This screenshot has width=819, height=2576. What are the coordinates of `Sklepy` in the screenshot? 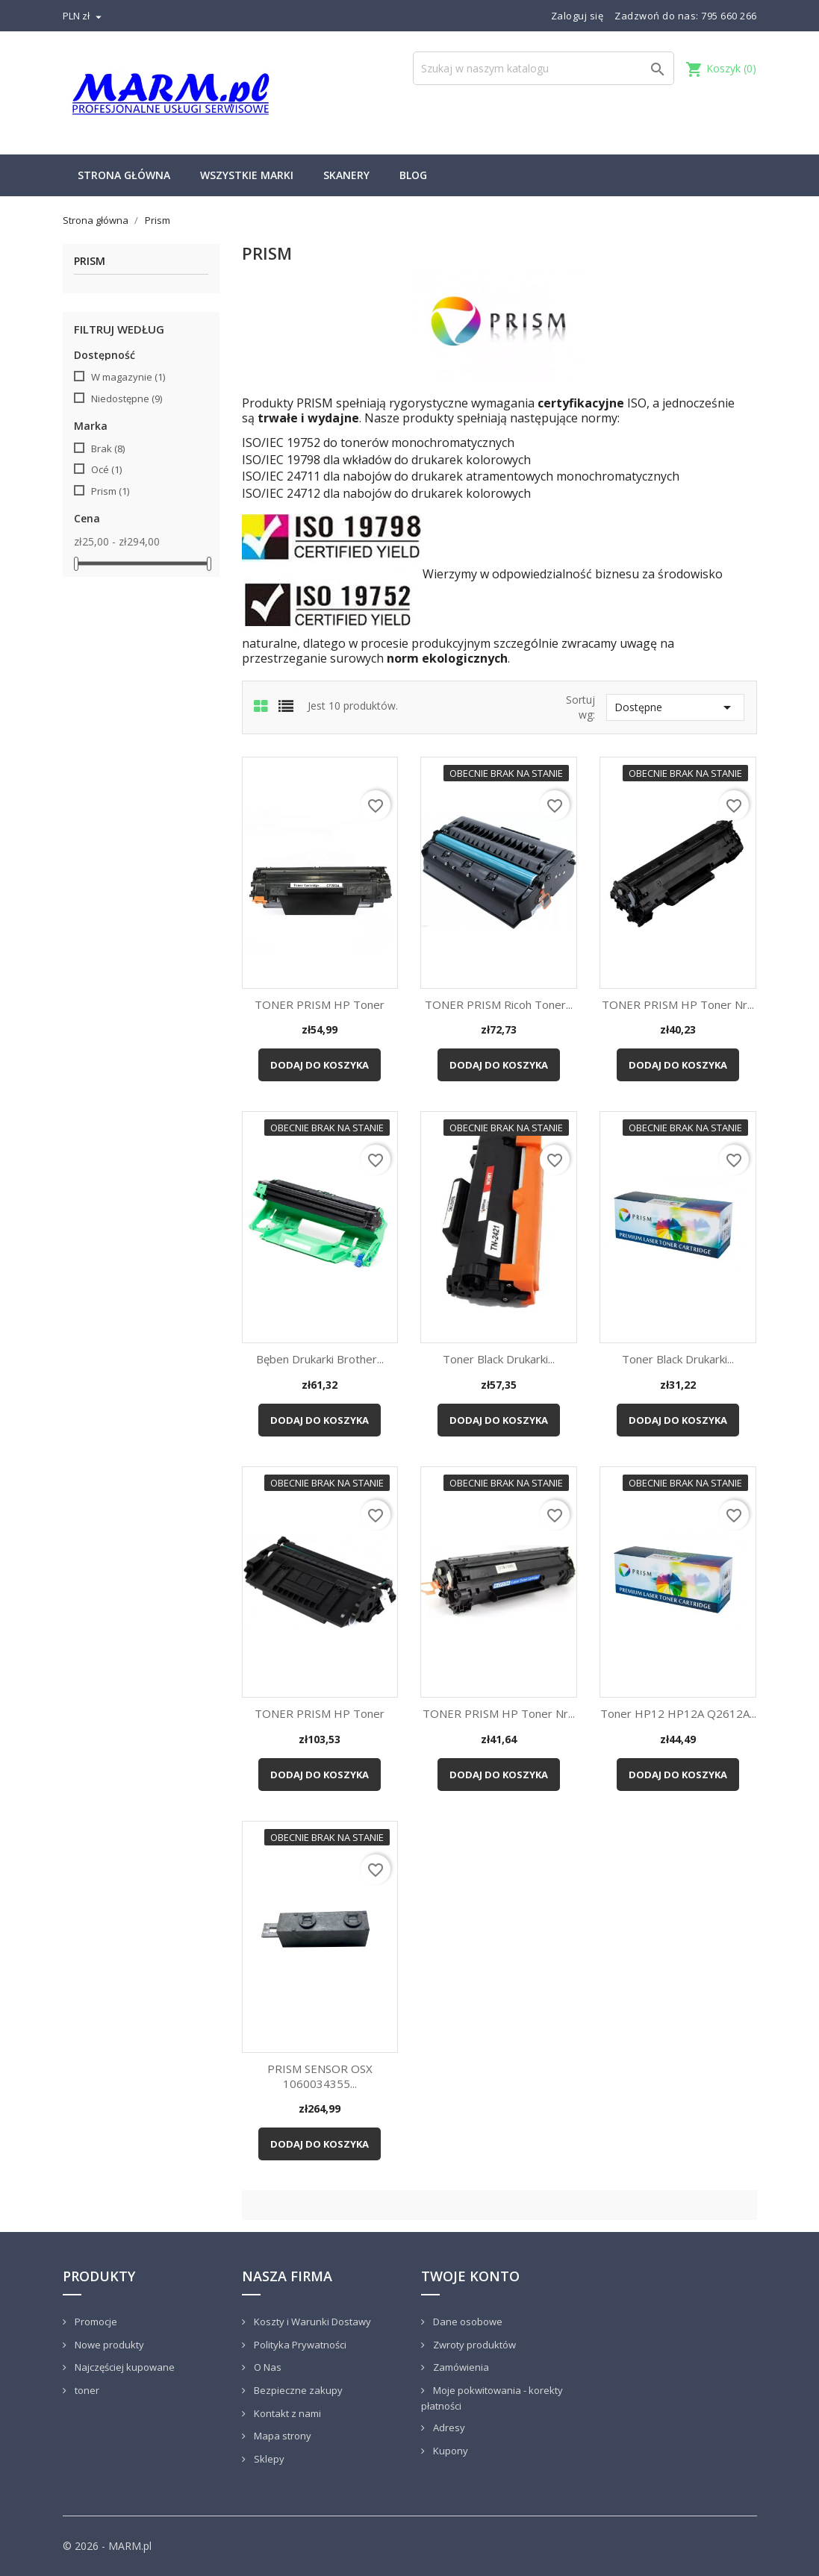 It's located at (268, 2459).